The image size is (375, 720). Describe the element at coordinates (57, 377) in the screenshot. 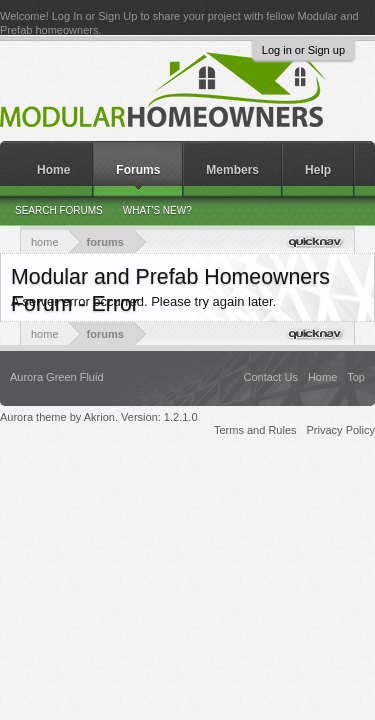

I see `Aurora Green Fluid` at that location.